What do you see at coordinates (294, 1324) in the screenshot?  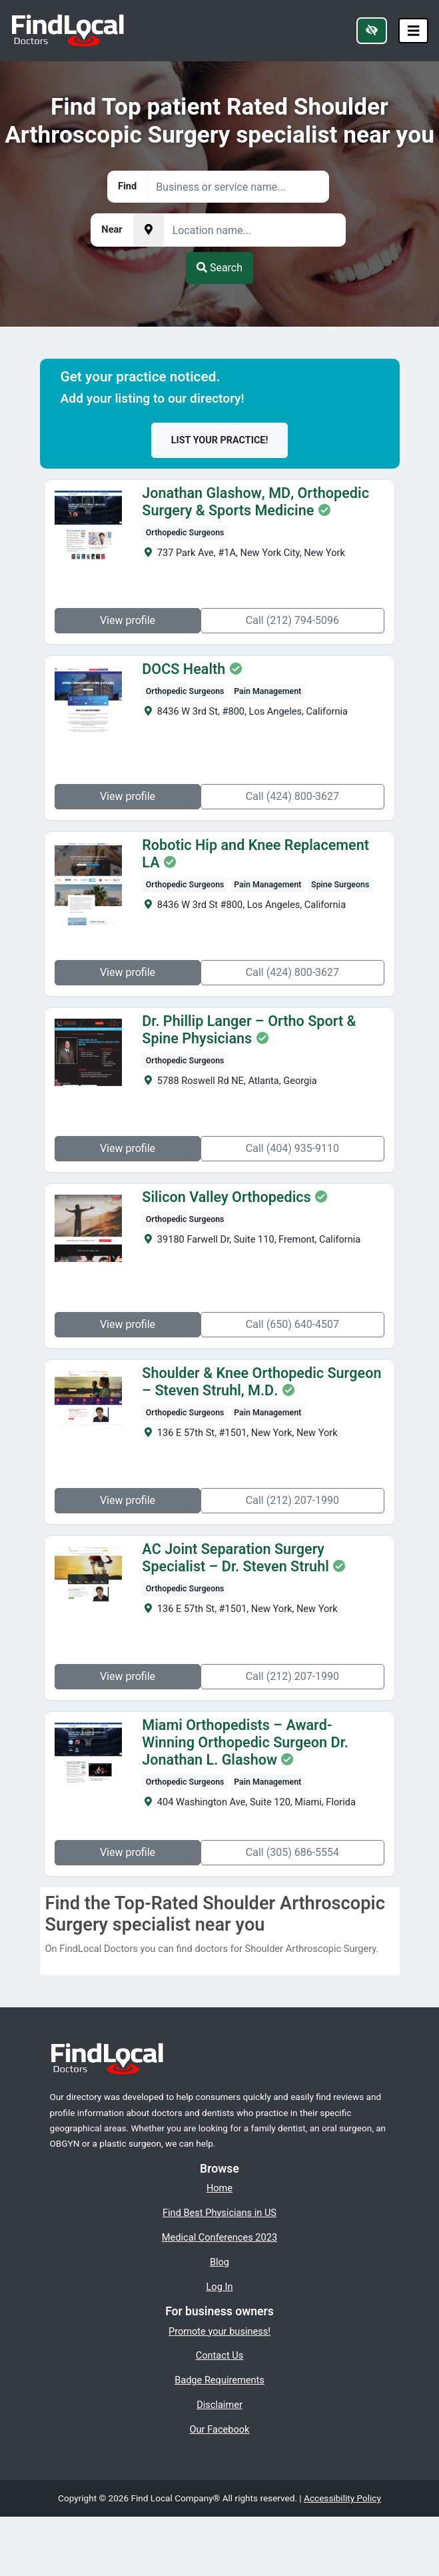 I see `Call (650) 640-4507` at bounding box center [294, 1324].